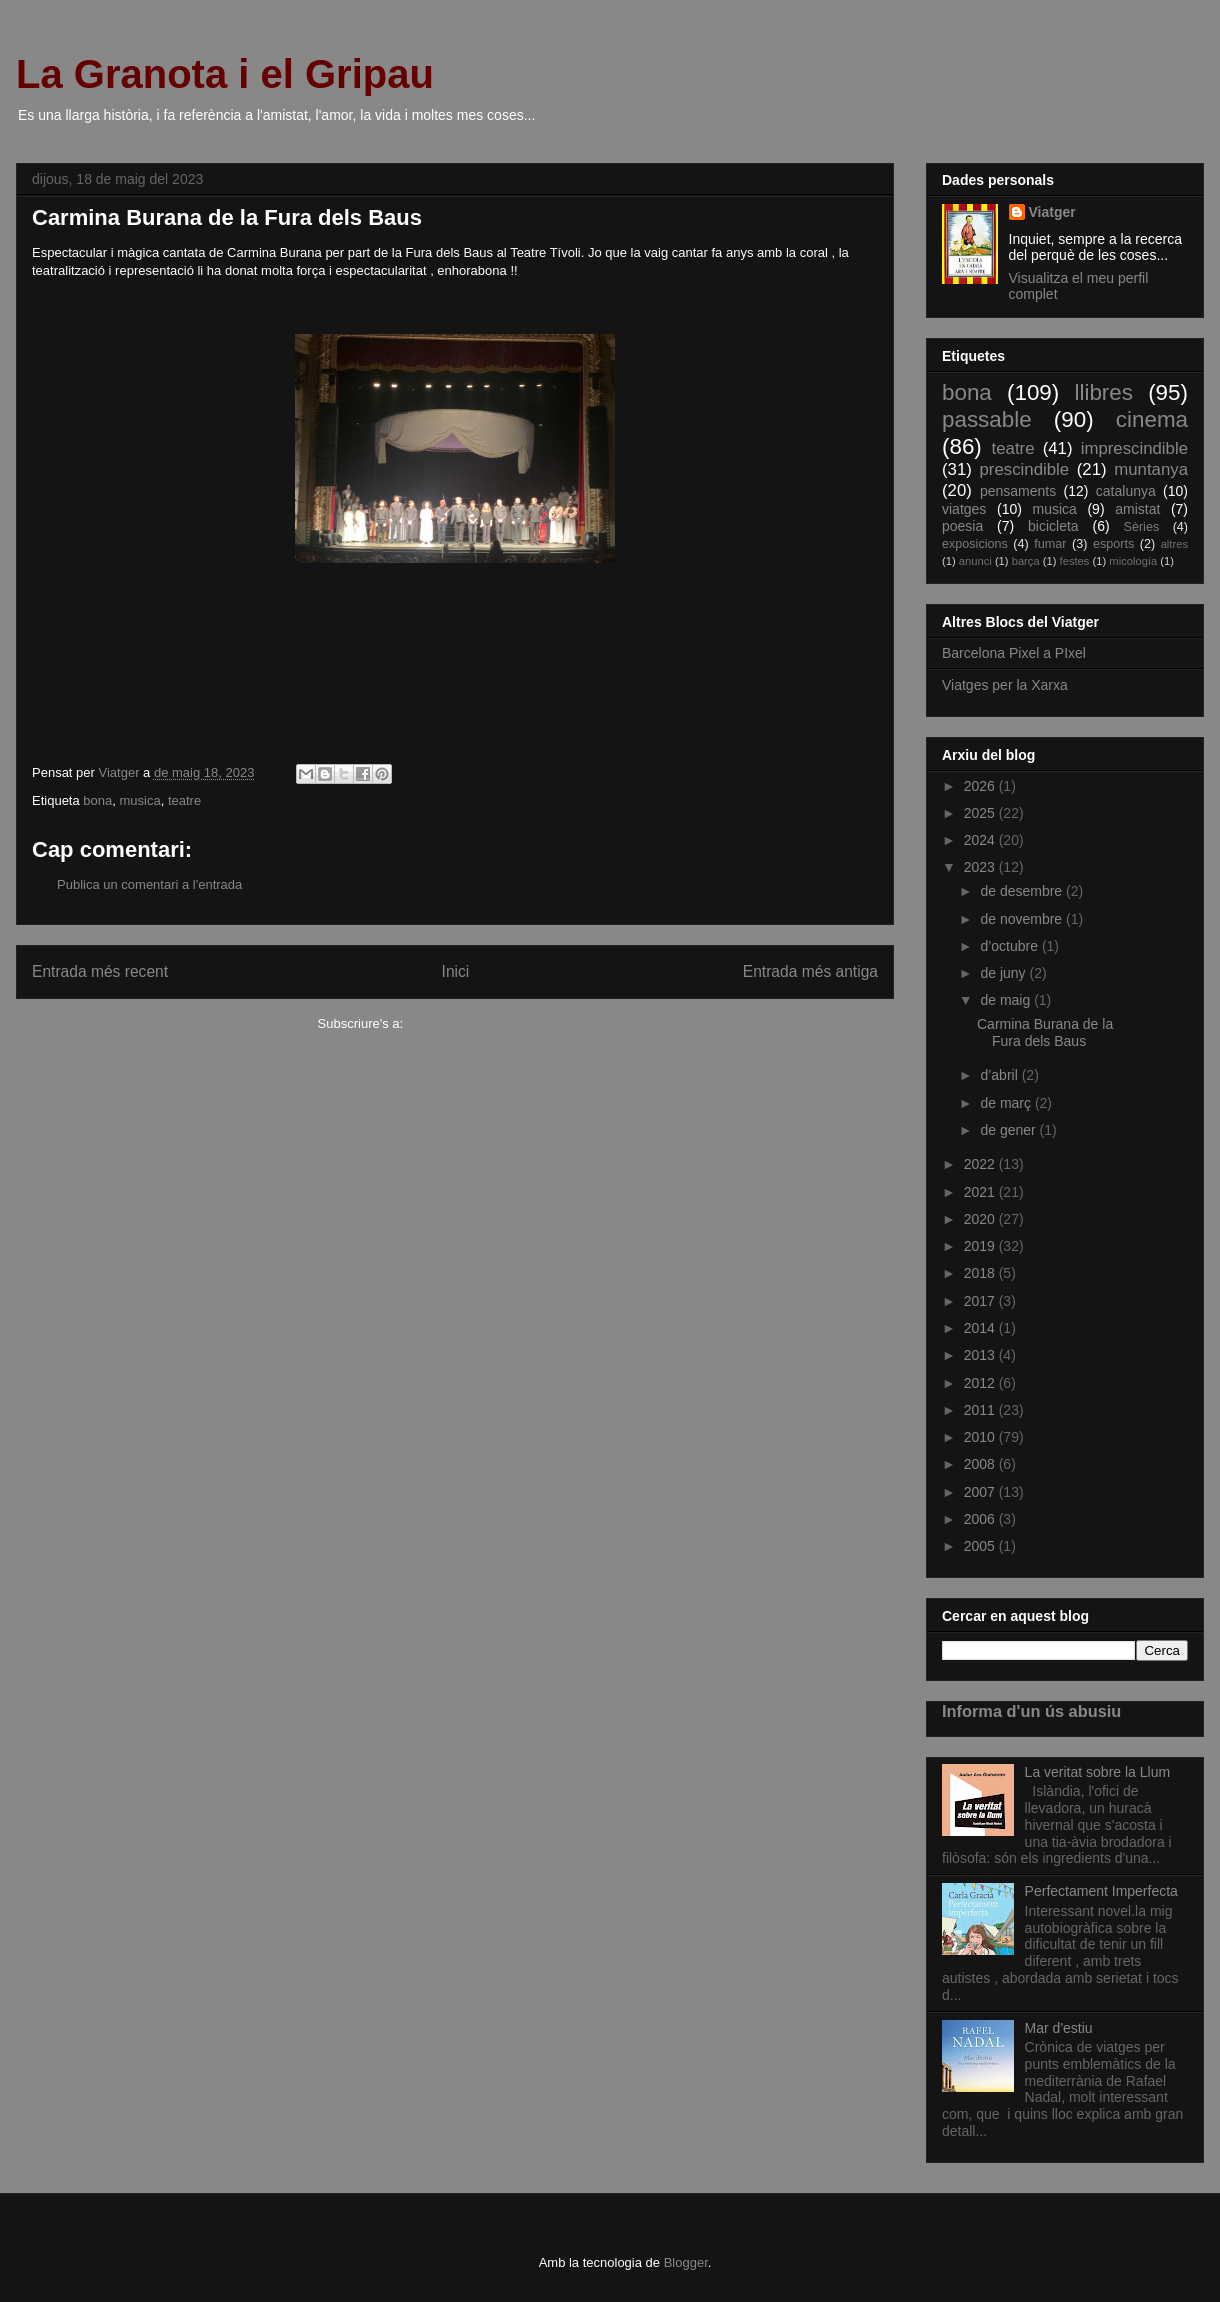  What do you see at coordinates (981, 1546) in the screenshot?
I see `2005` at bounding box center [981, 1546].